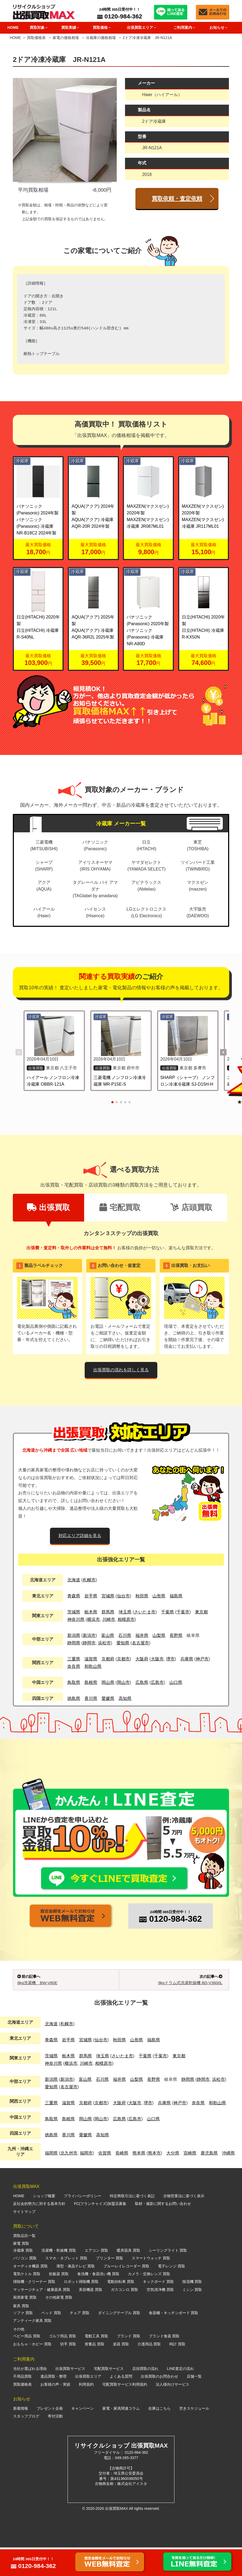 This screenshot has width=242, height=2576. Describe the element at coordinates (190, 2181) in the screenshot. I see `宮崎県` at that location.